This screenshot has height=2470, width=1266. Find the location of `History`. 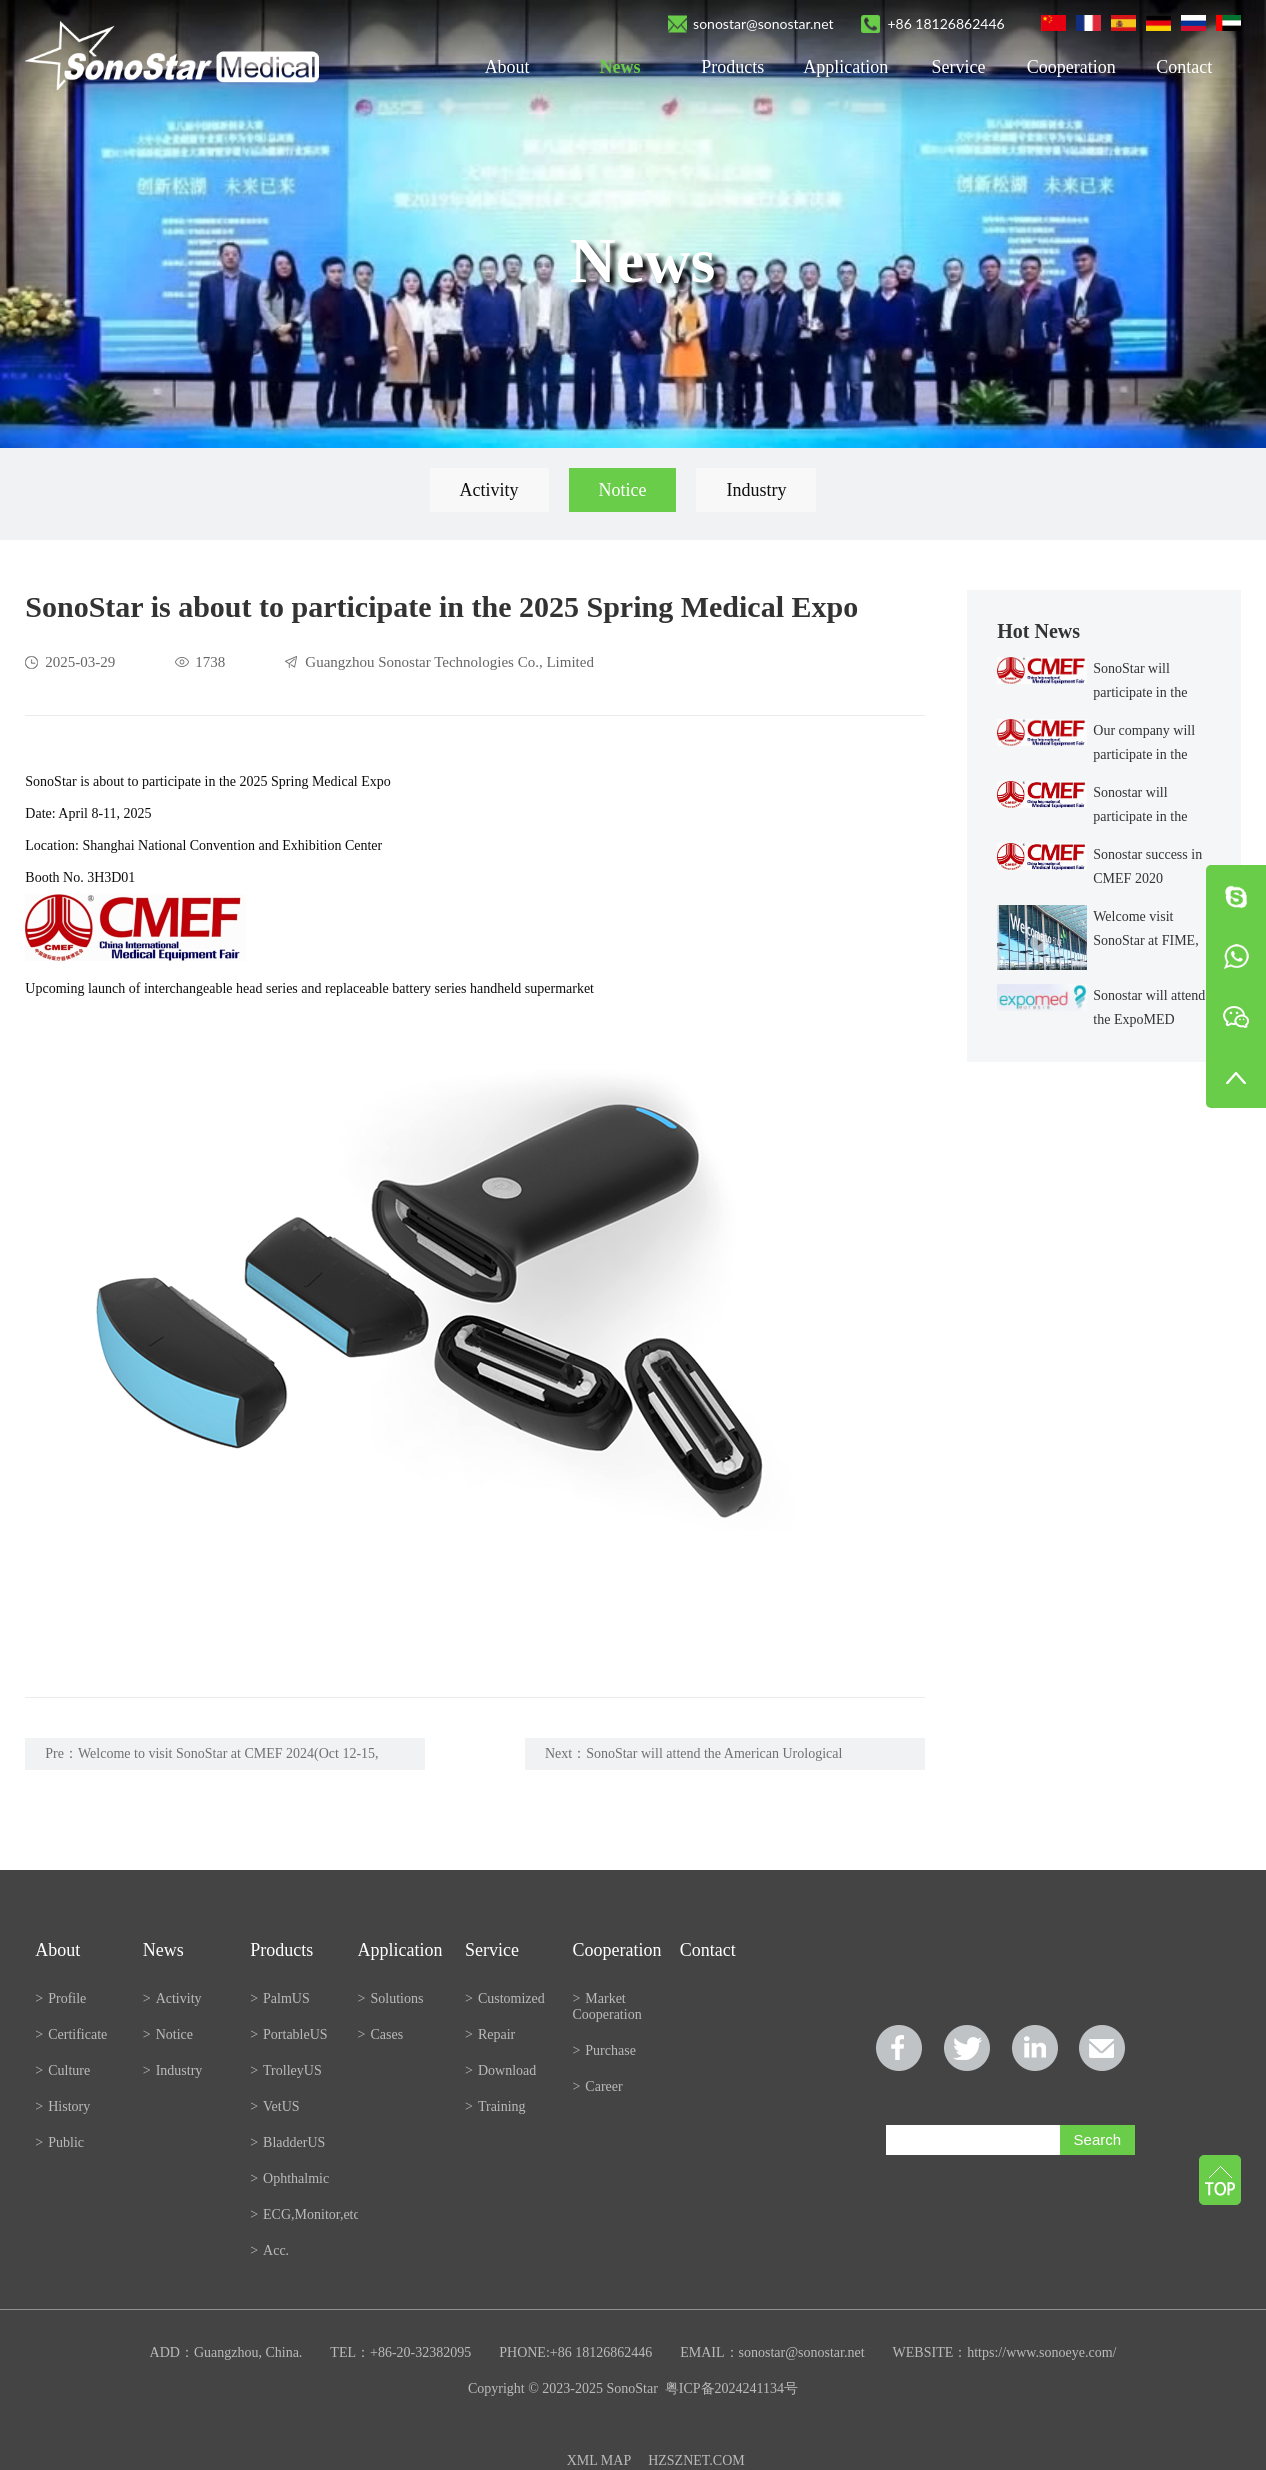

History is located at coordinates (62, 2106).